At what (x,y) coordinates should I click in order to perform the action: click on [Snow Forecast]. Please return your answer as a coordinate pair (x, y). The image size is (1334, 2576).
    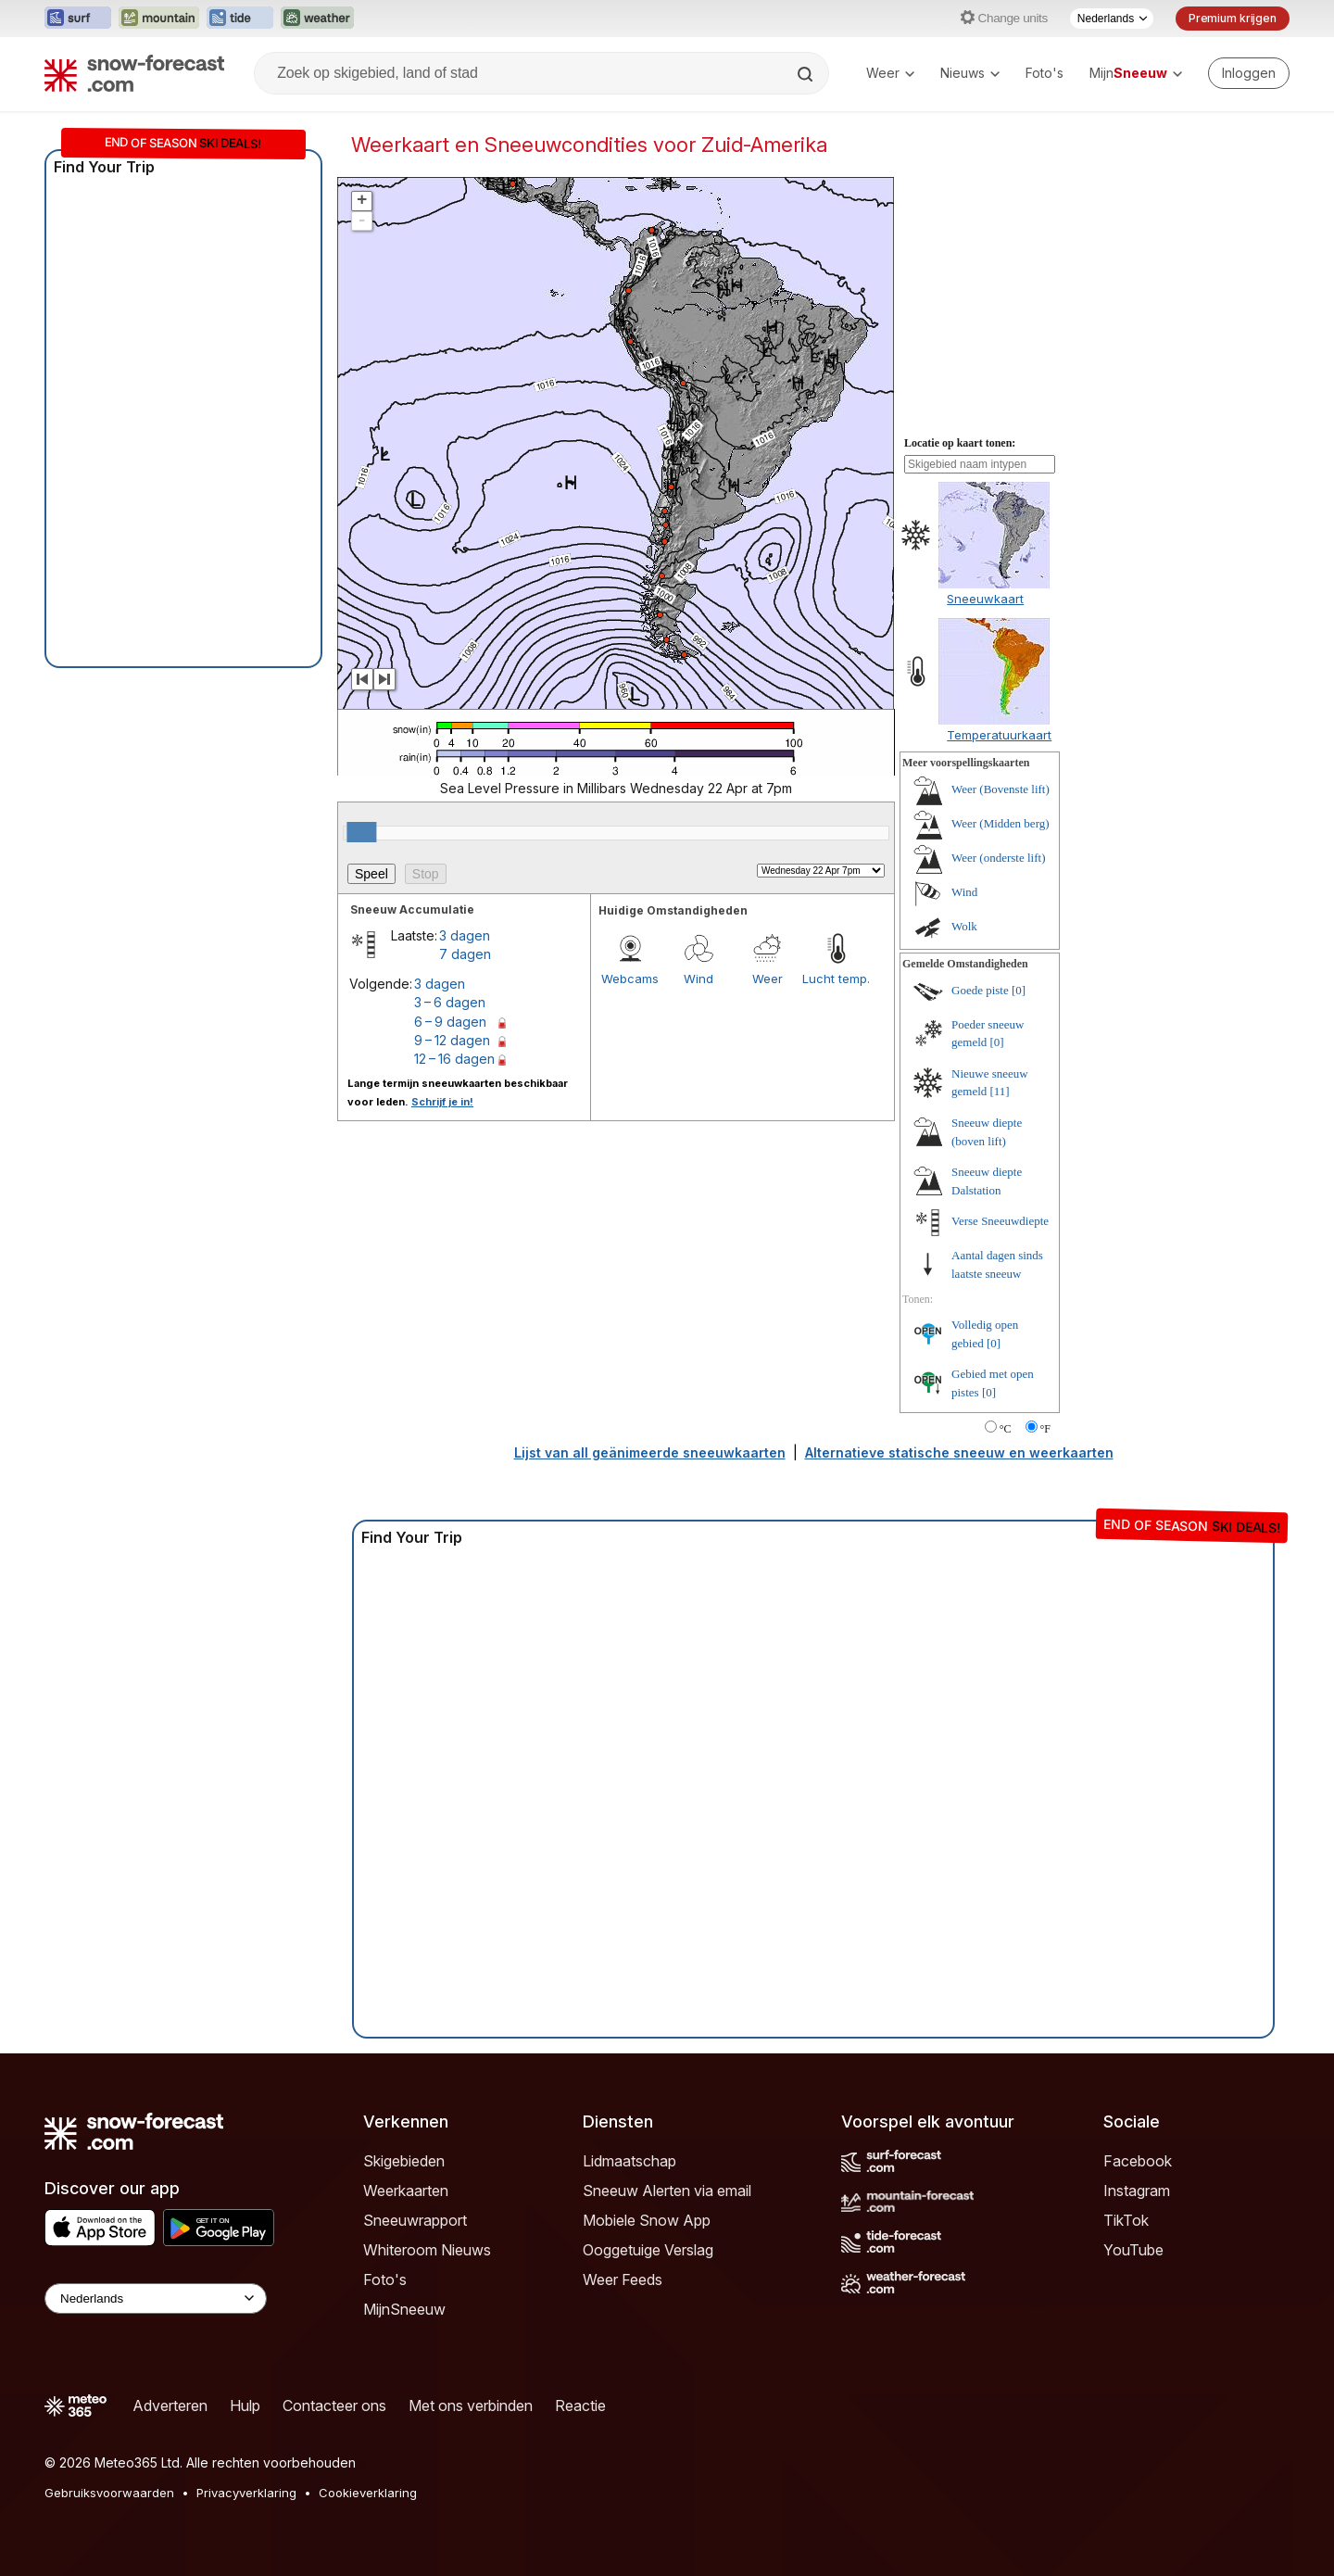
    Looking at the image, I should click on (134, 73).